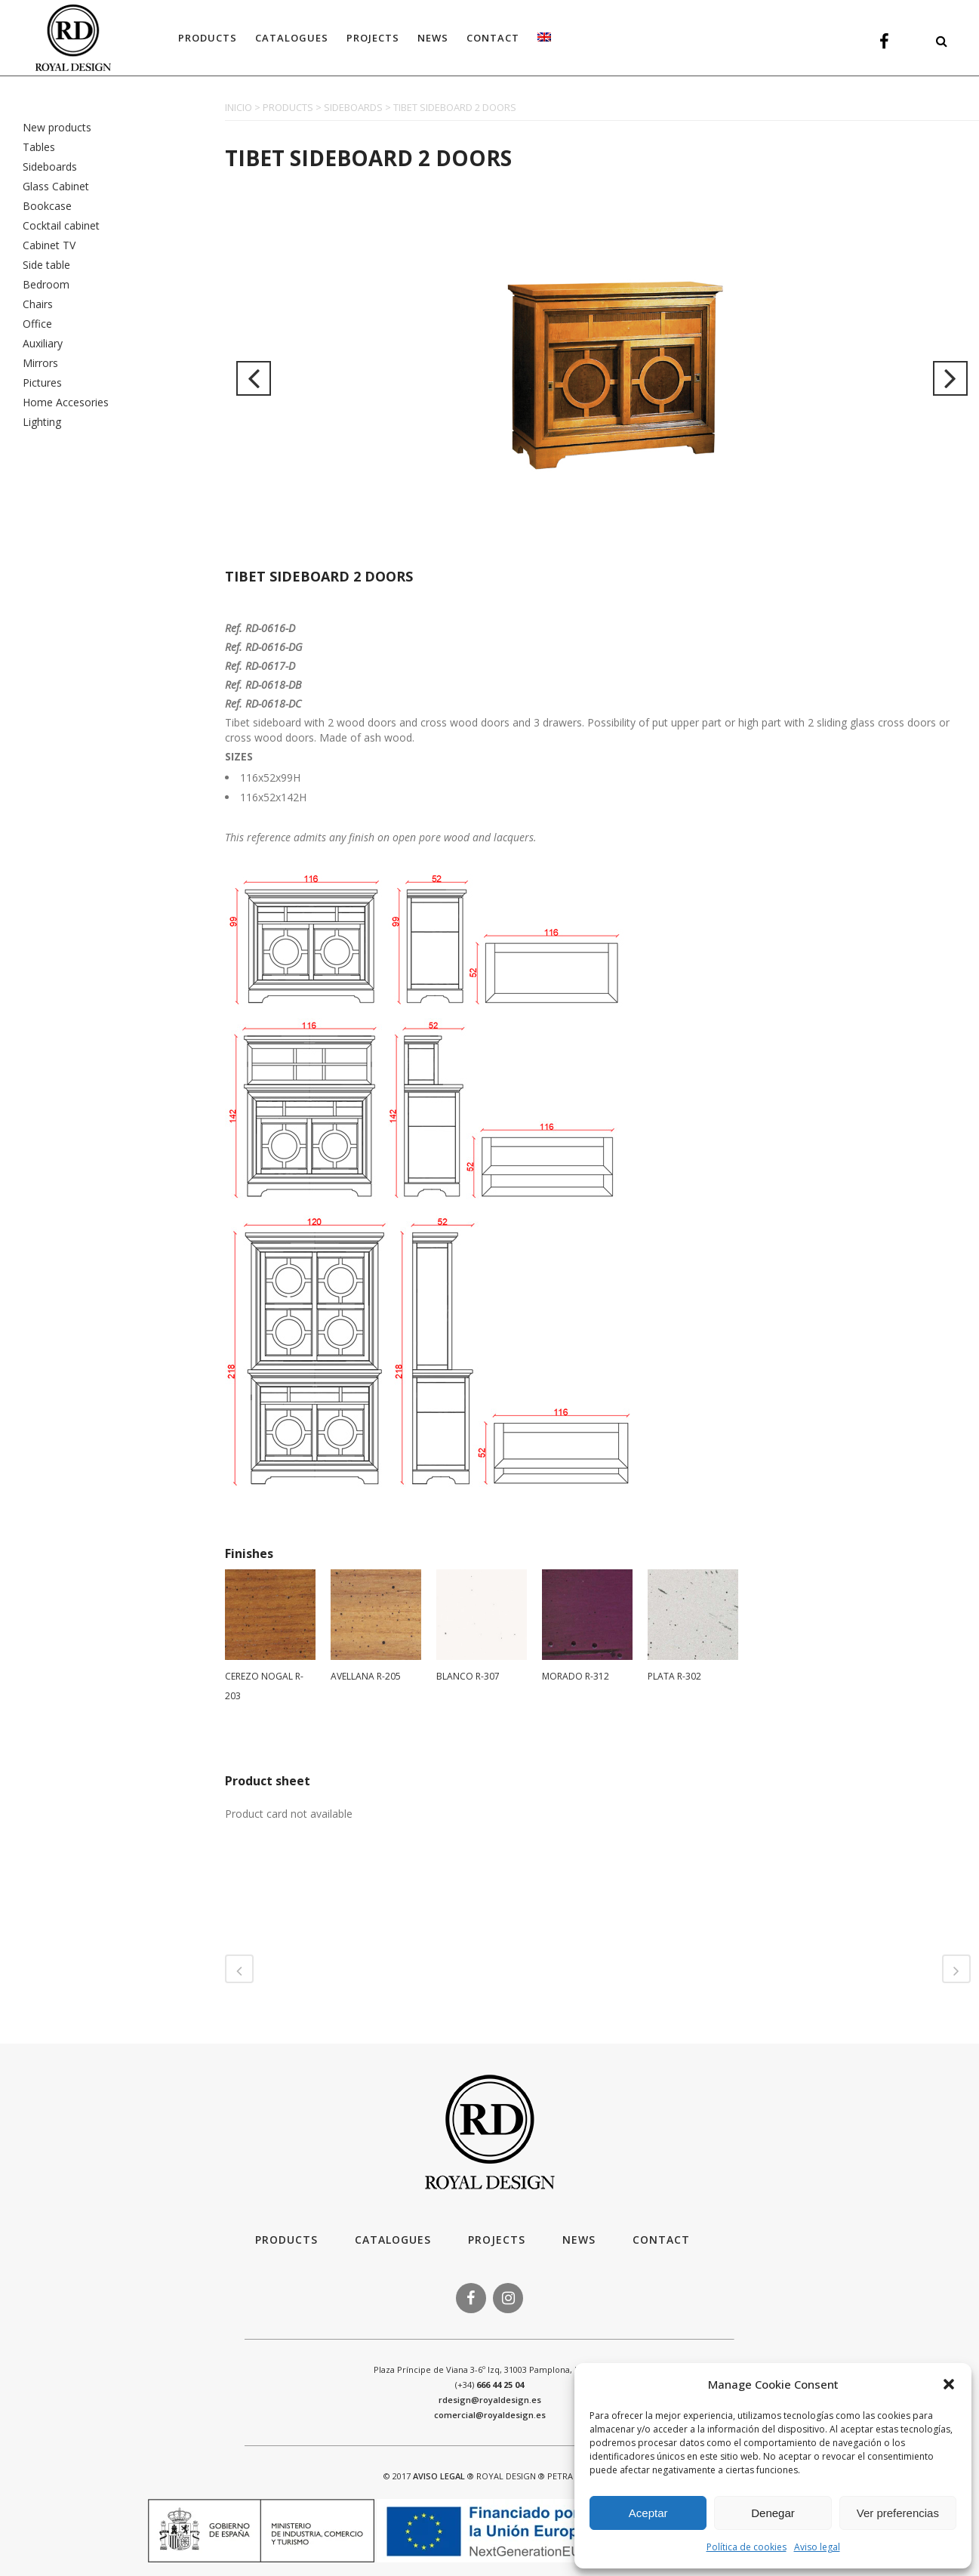 The image size is (979, 2576). Describe the element at coordinates (39, 147) in the screenshot. I see `Tables` at that location.